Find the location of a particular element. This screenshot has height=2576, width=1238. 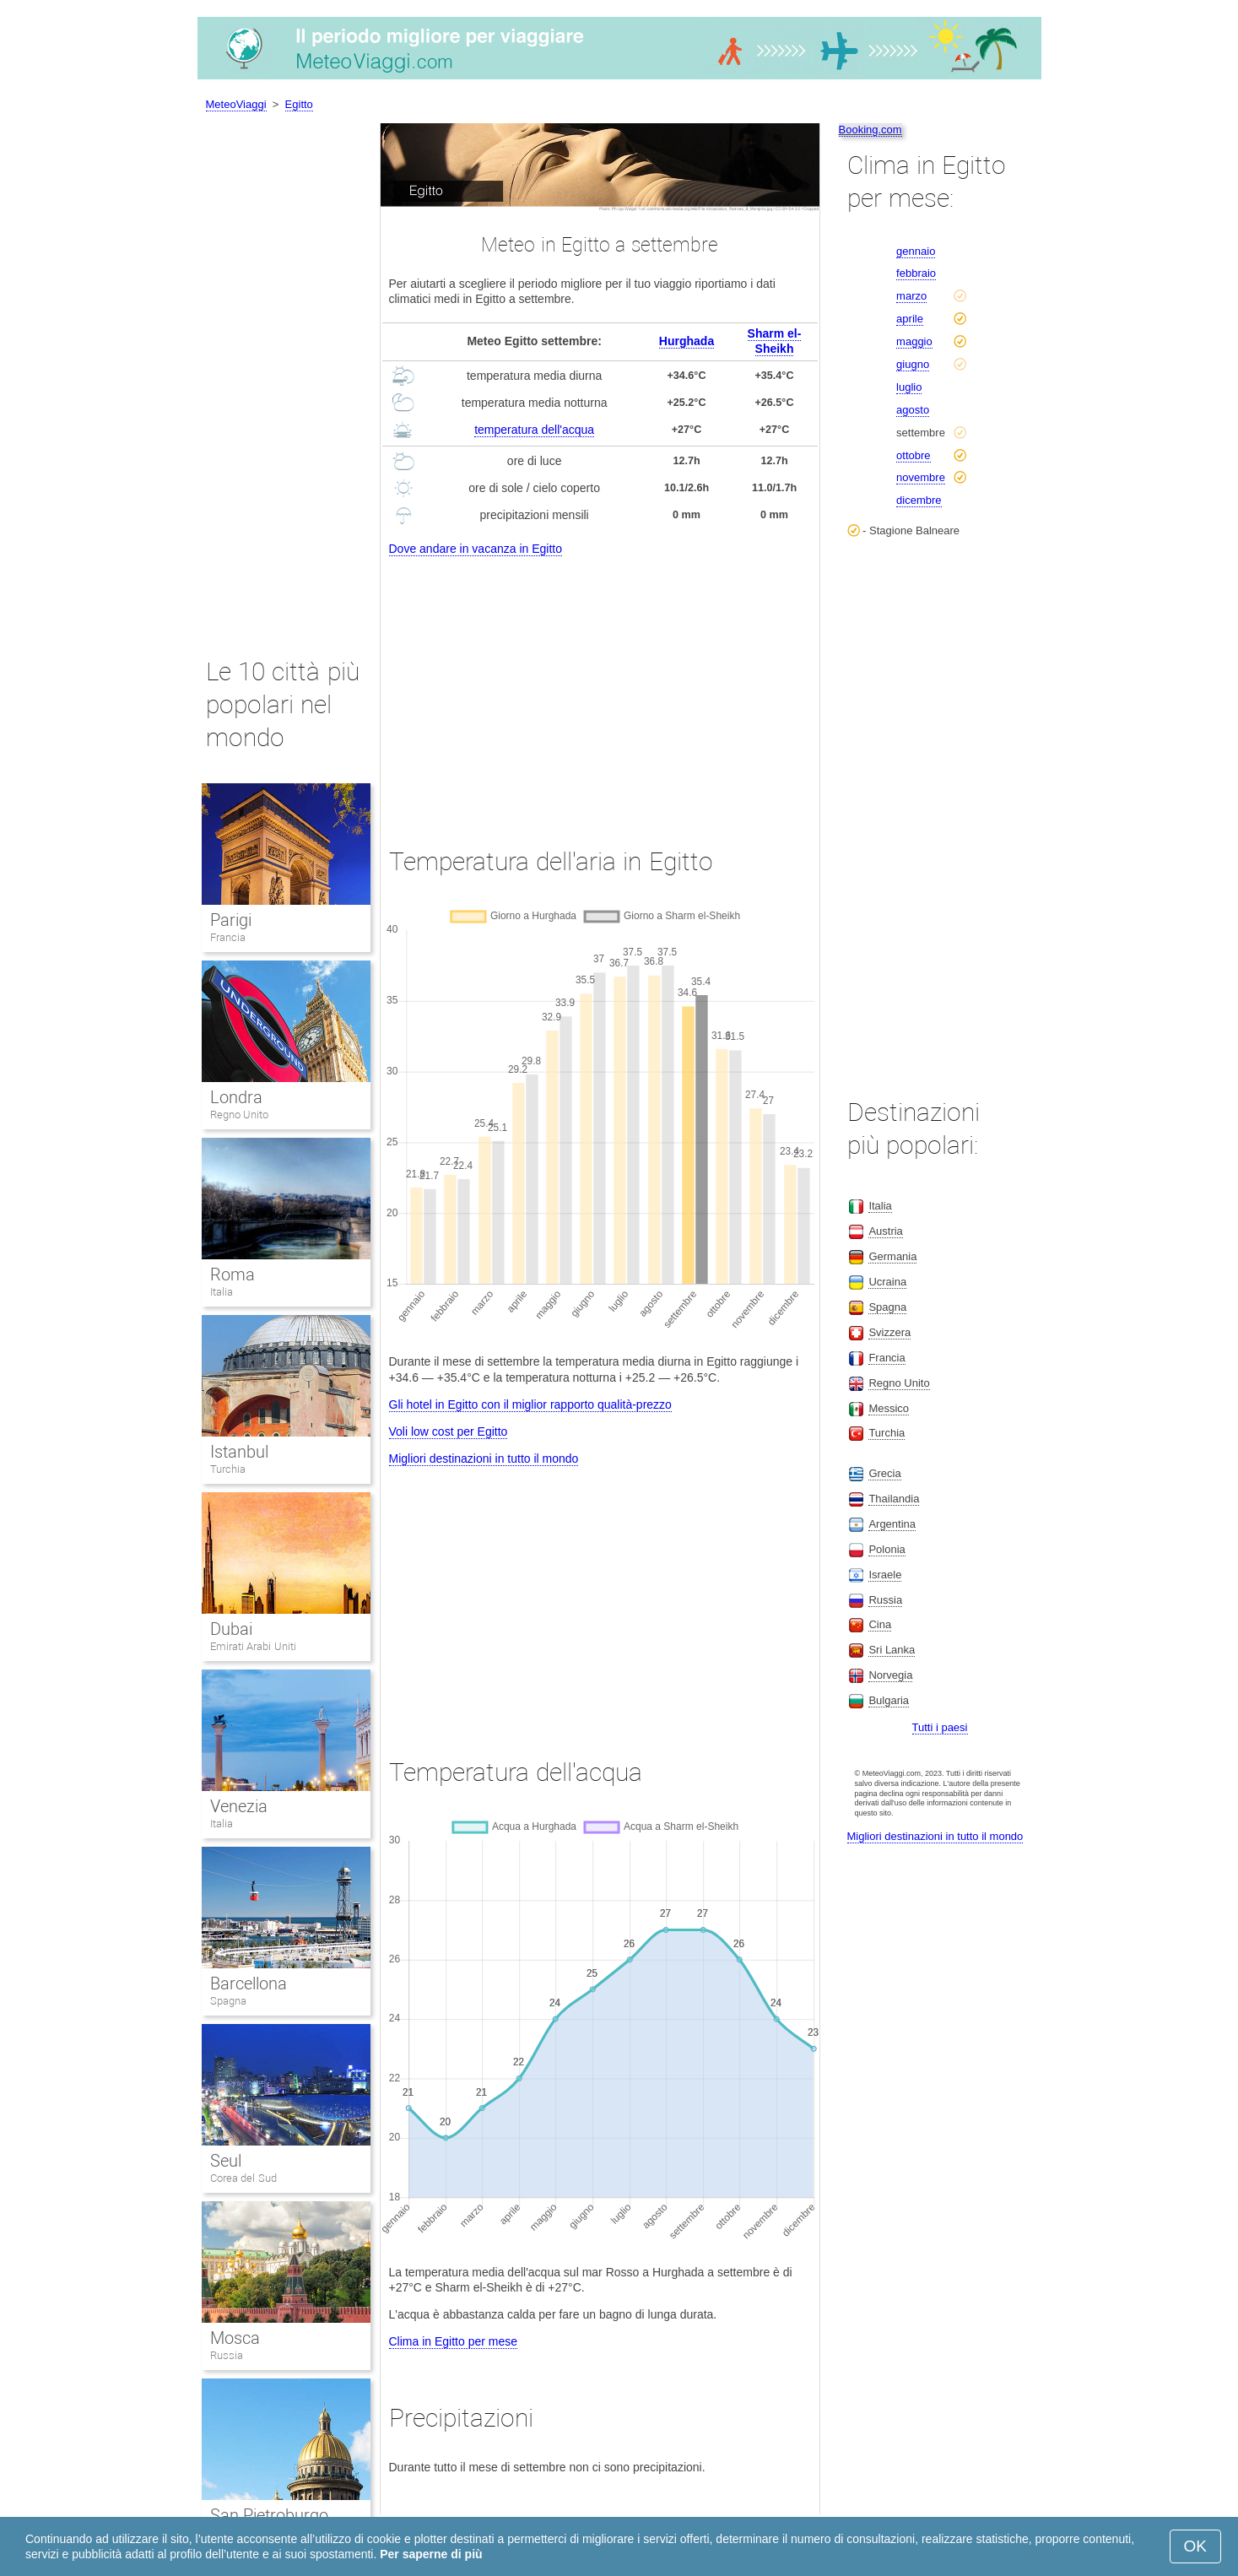

Polonia is located at coordinates (886, 1549).